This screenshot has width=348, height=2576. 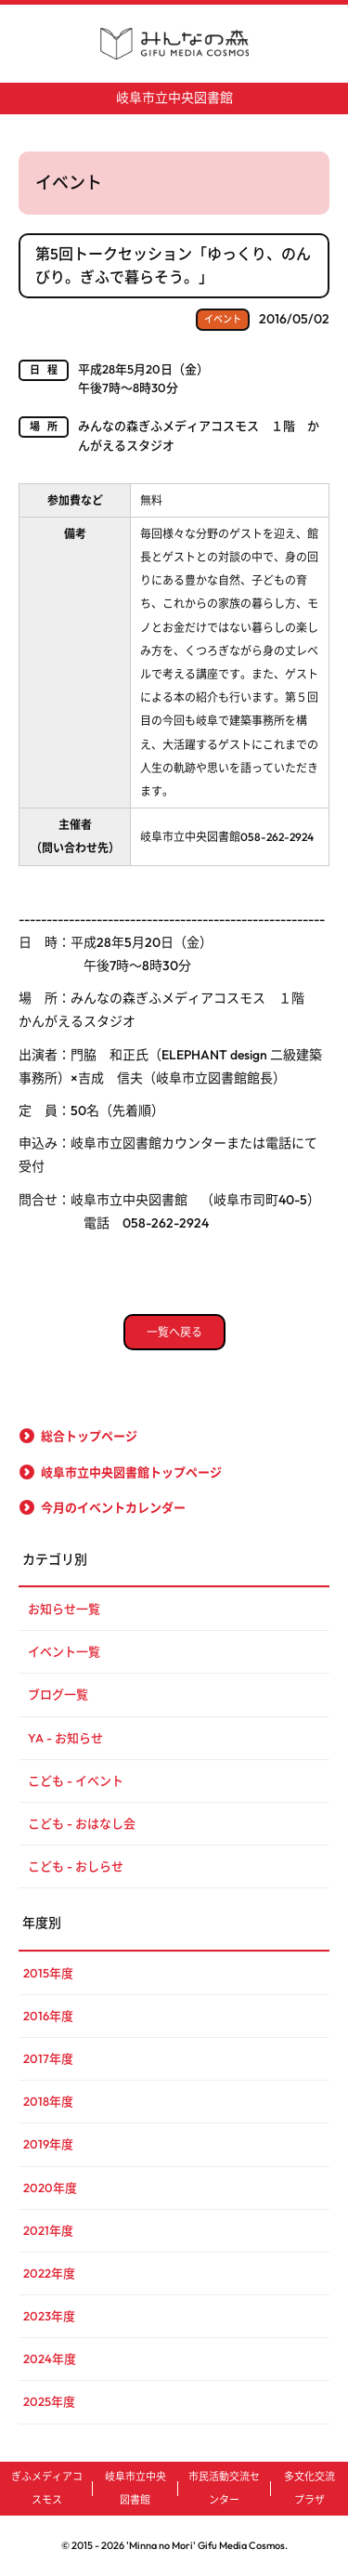 I want to click on イベント一覧, so click(x=64, y=1651).